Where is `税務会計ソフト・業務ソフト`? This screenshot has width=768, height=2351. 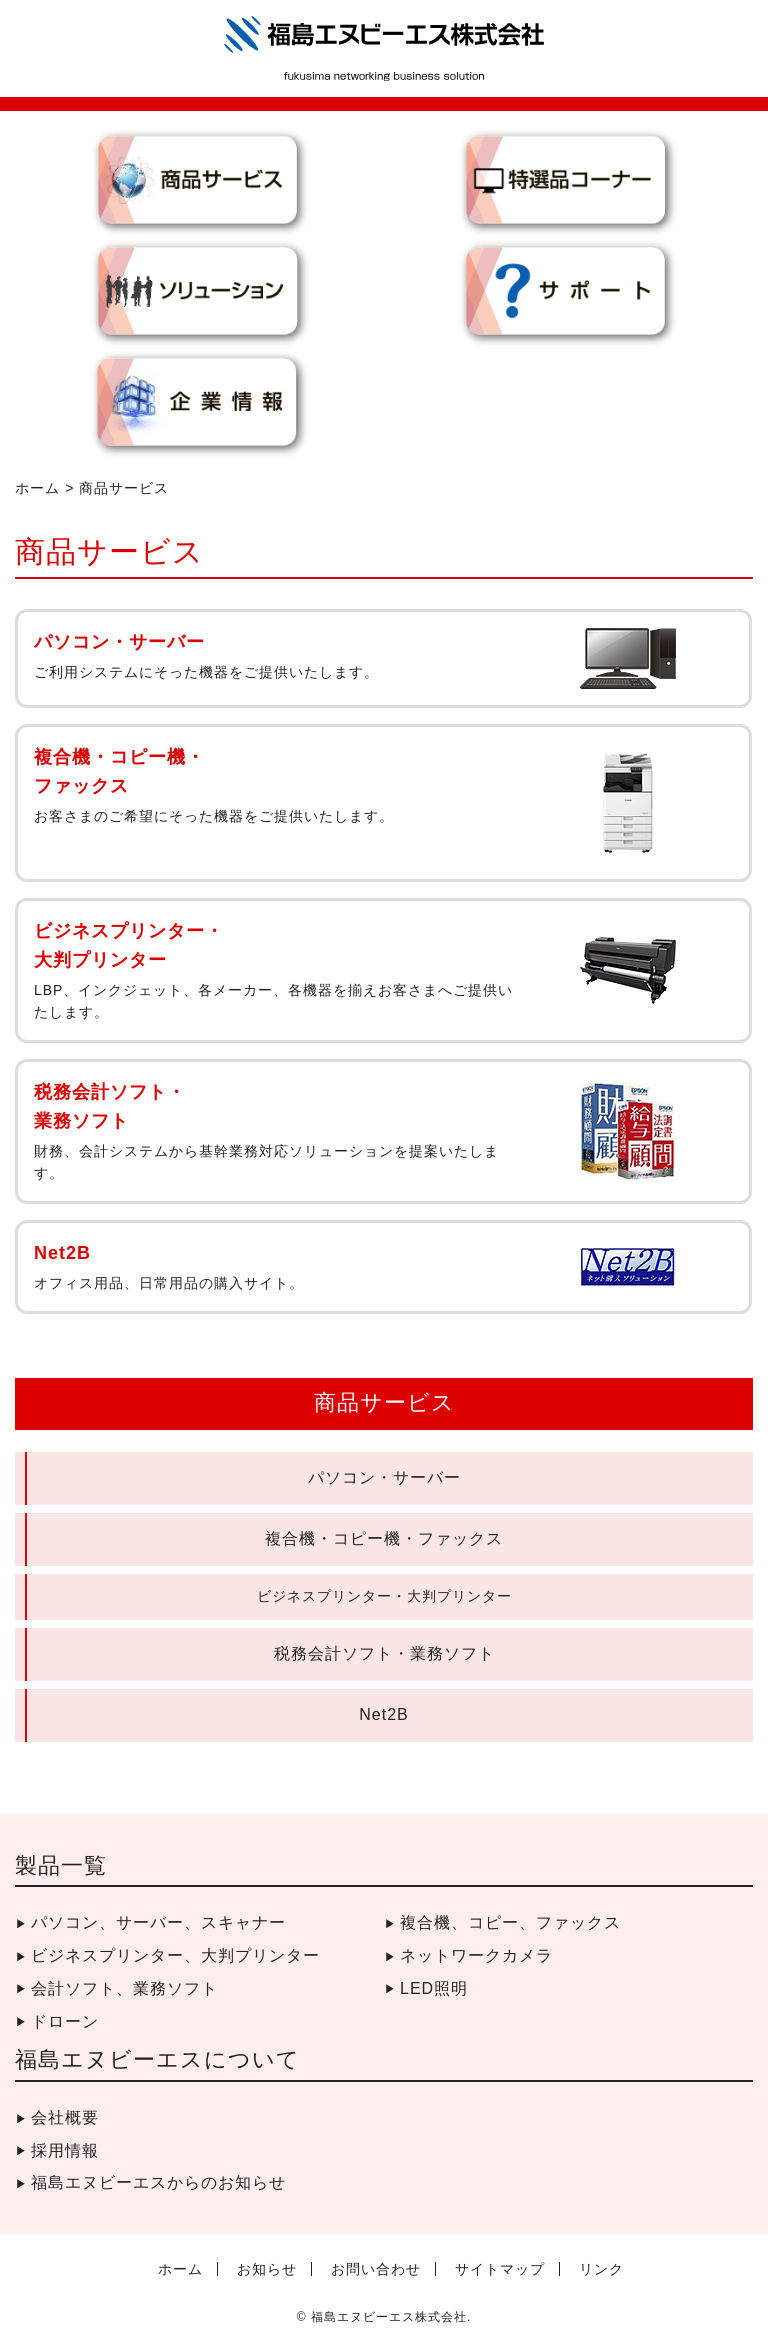
税務会計ソフト・業務ソフト is located at coordinates (384, 1653).